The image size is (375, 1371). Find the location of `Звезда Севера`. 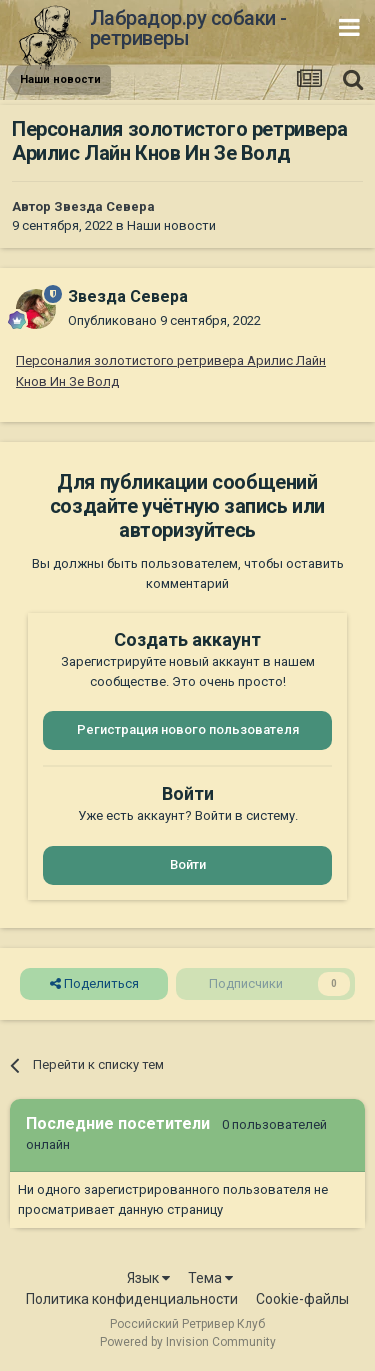

Звезда Севера is located at coordinates (104, 206).